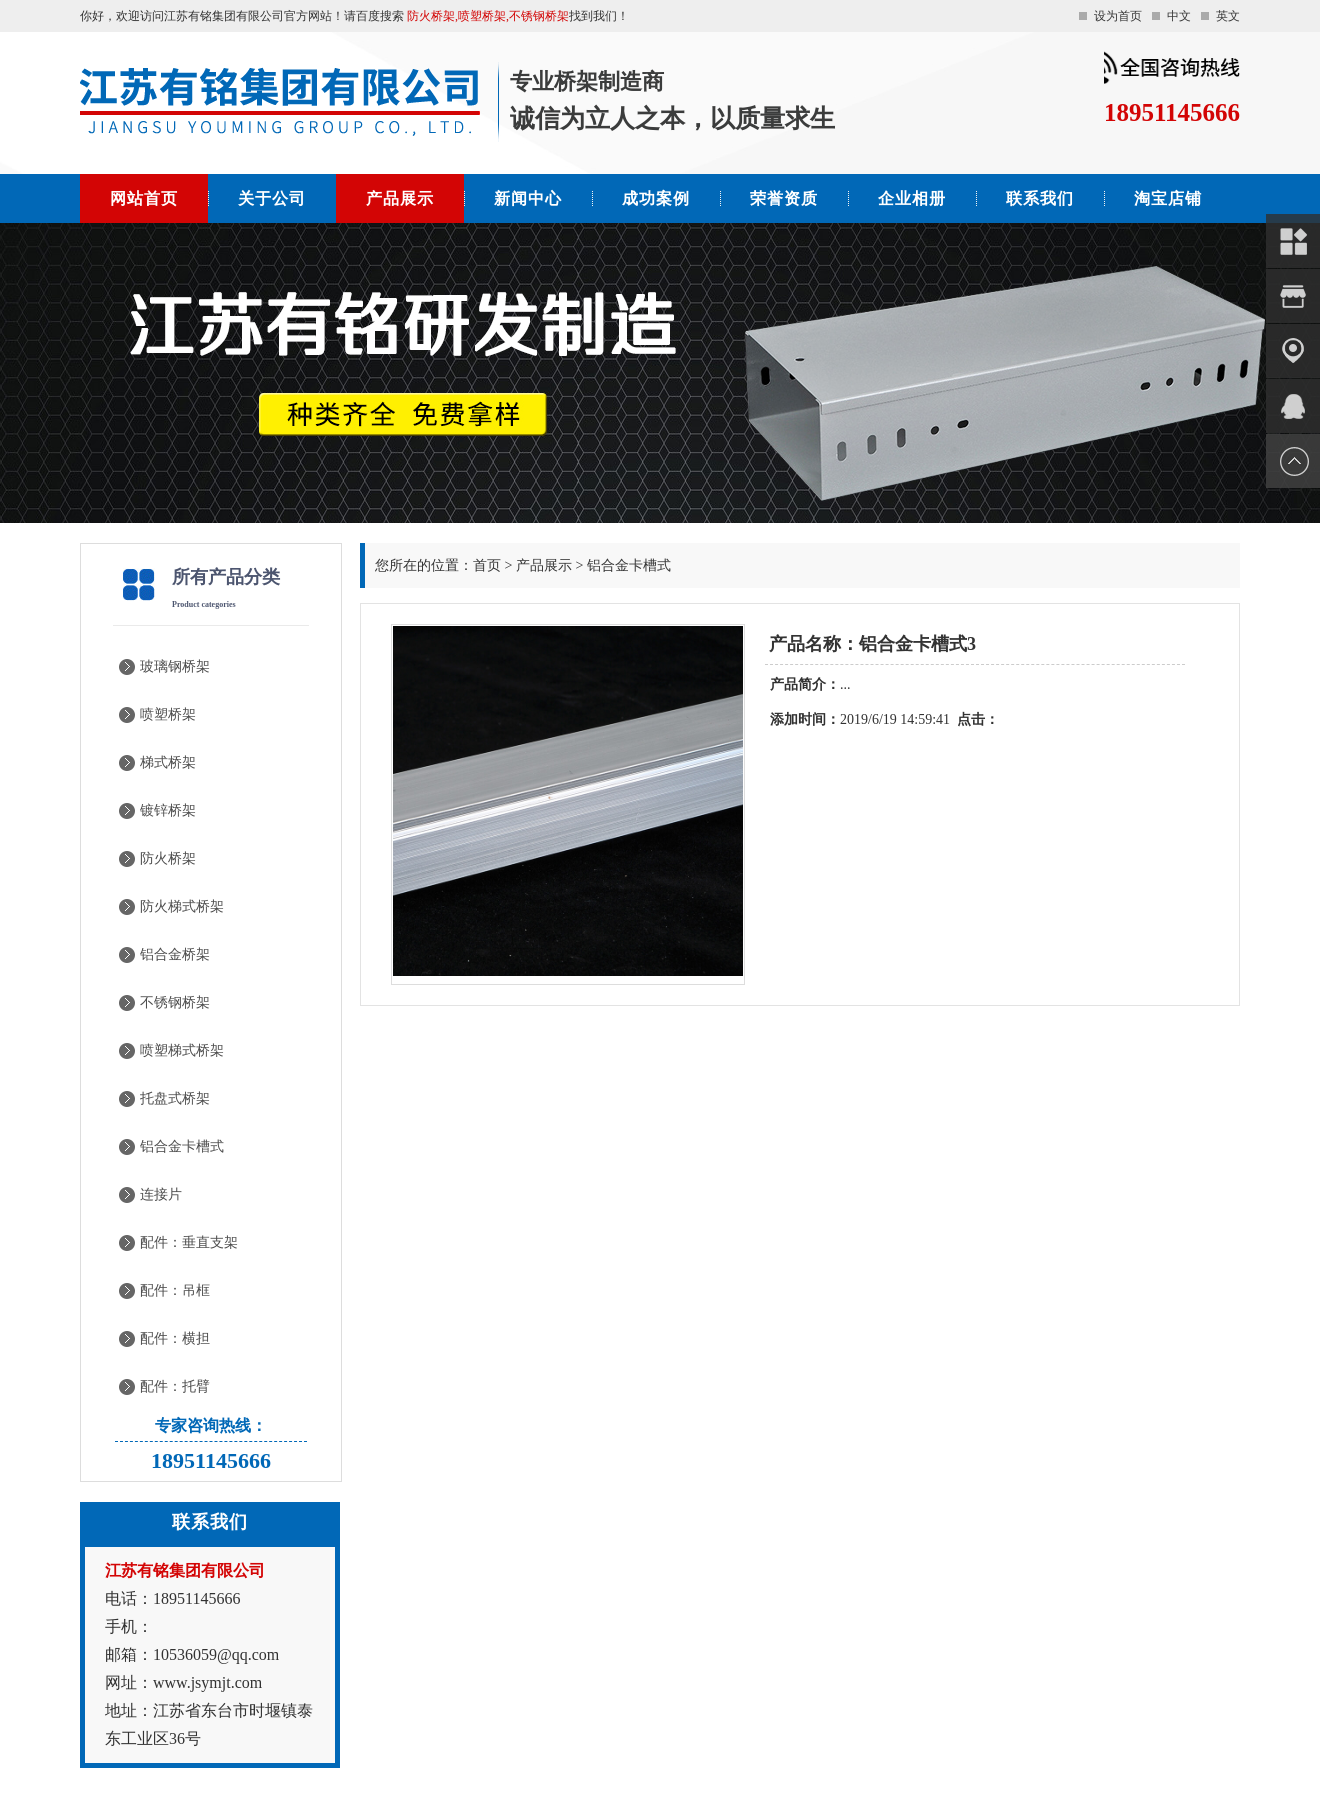 The width and height of the screenshot is (1320, 1798). What do you see at coordinates (182, 1146) in the screenshot?
I see `铝合金卡槽式` at bounding box center [182, 1146].